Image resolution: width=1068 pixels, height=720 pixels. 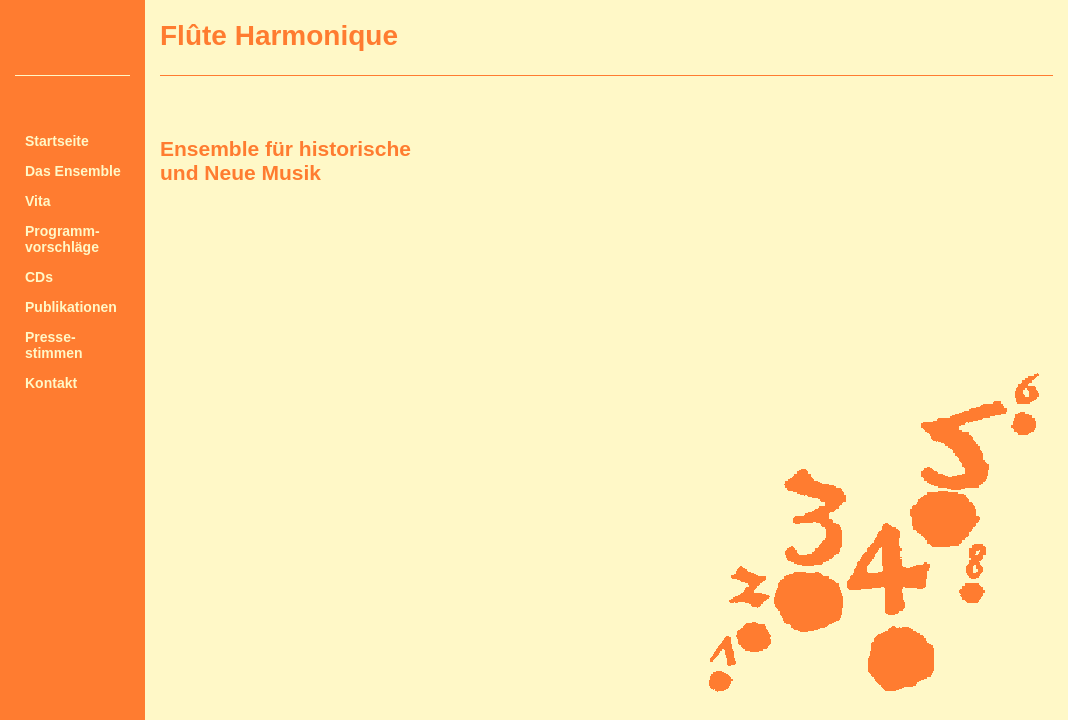 I want to click on Kontakt, so click(x=51, y=383).